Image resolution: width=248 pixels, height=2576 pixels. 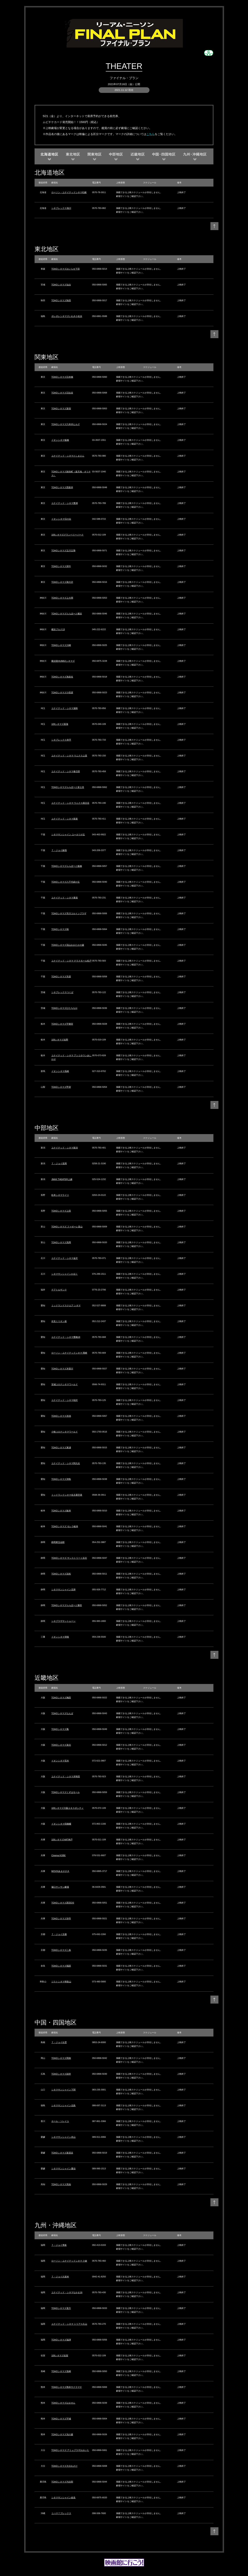 What do you see at coordinates (61, 1479) in the screenshot?
I see `TOHOシネマズ津島` at bounding box center [61, 1479].